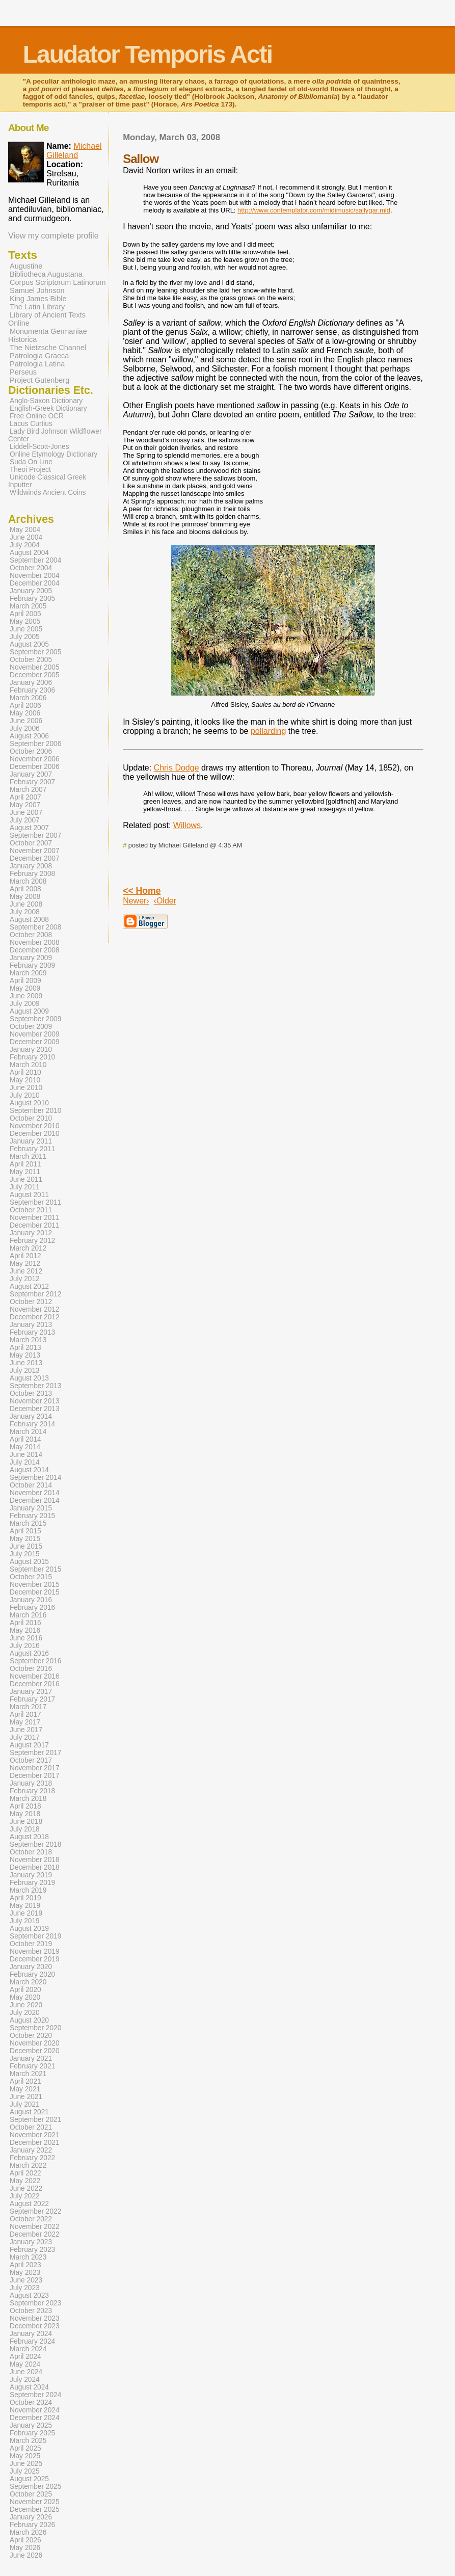  What do you see at coordinates (35, 1133) in the screenshot?
I see `December 2010` at bounding box center [35, 1133].